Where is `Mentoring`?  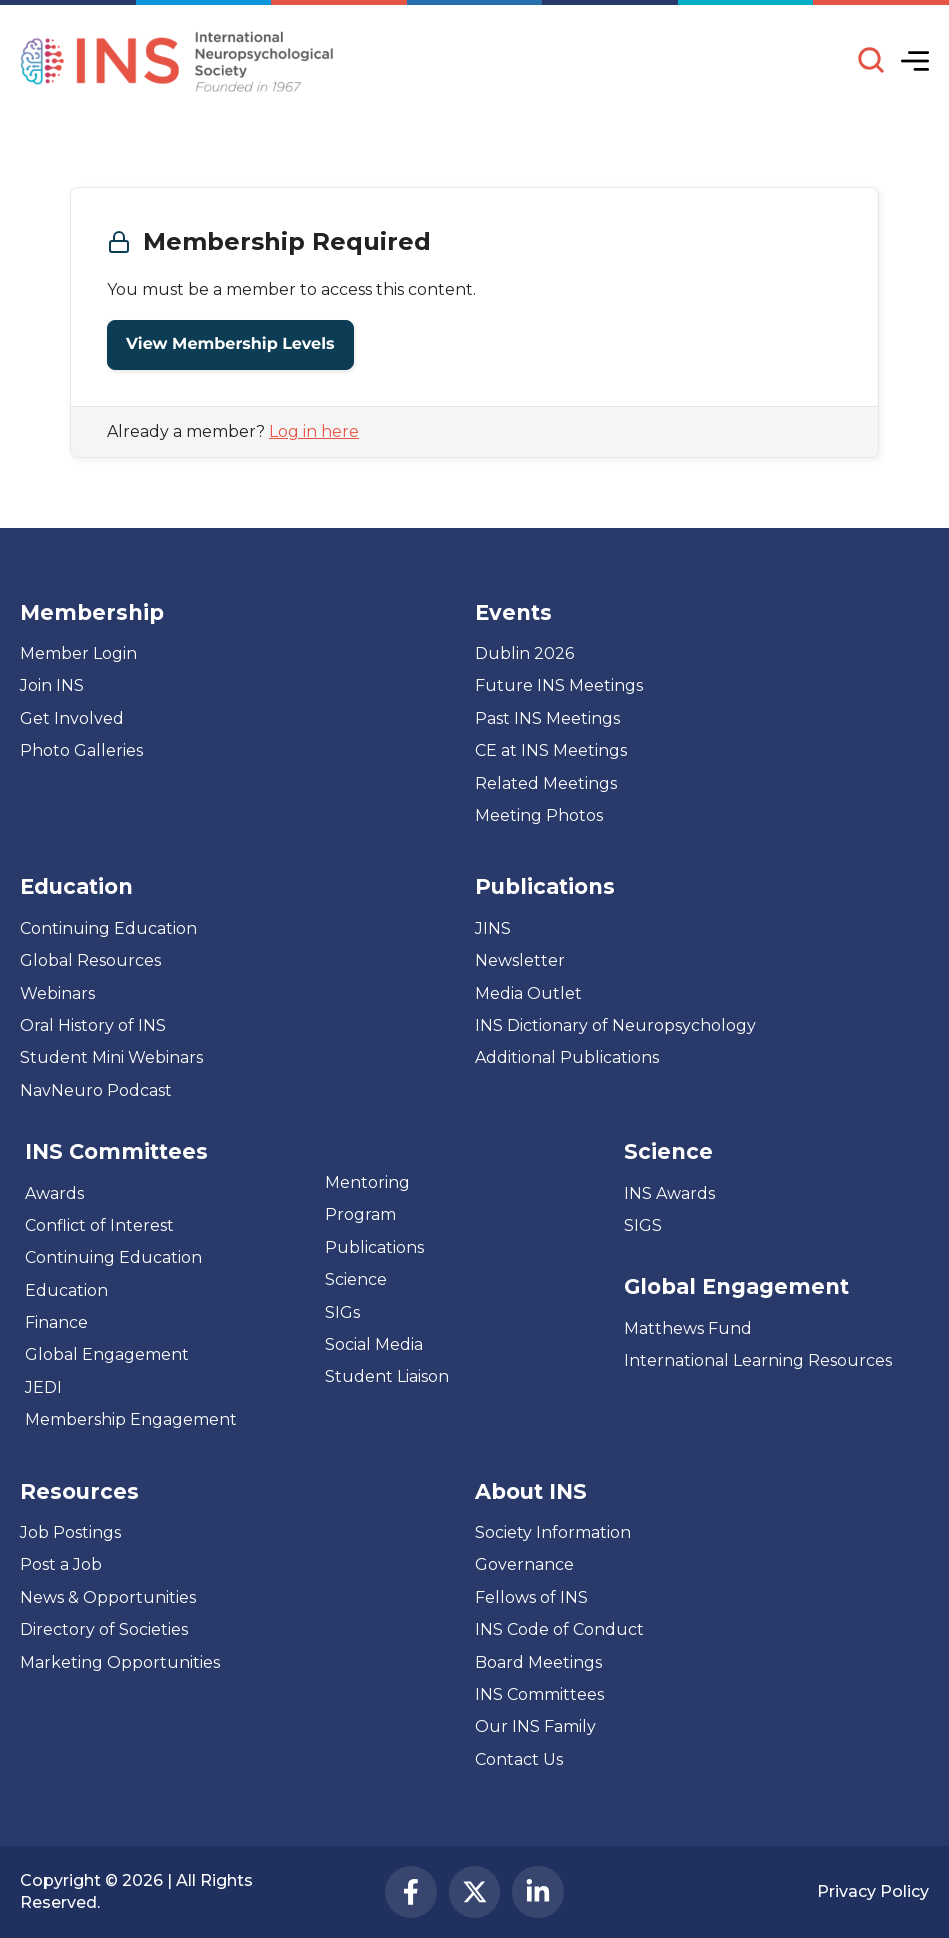 Mentoring is located at coordinates (367, 1182).